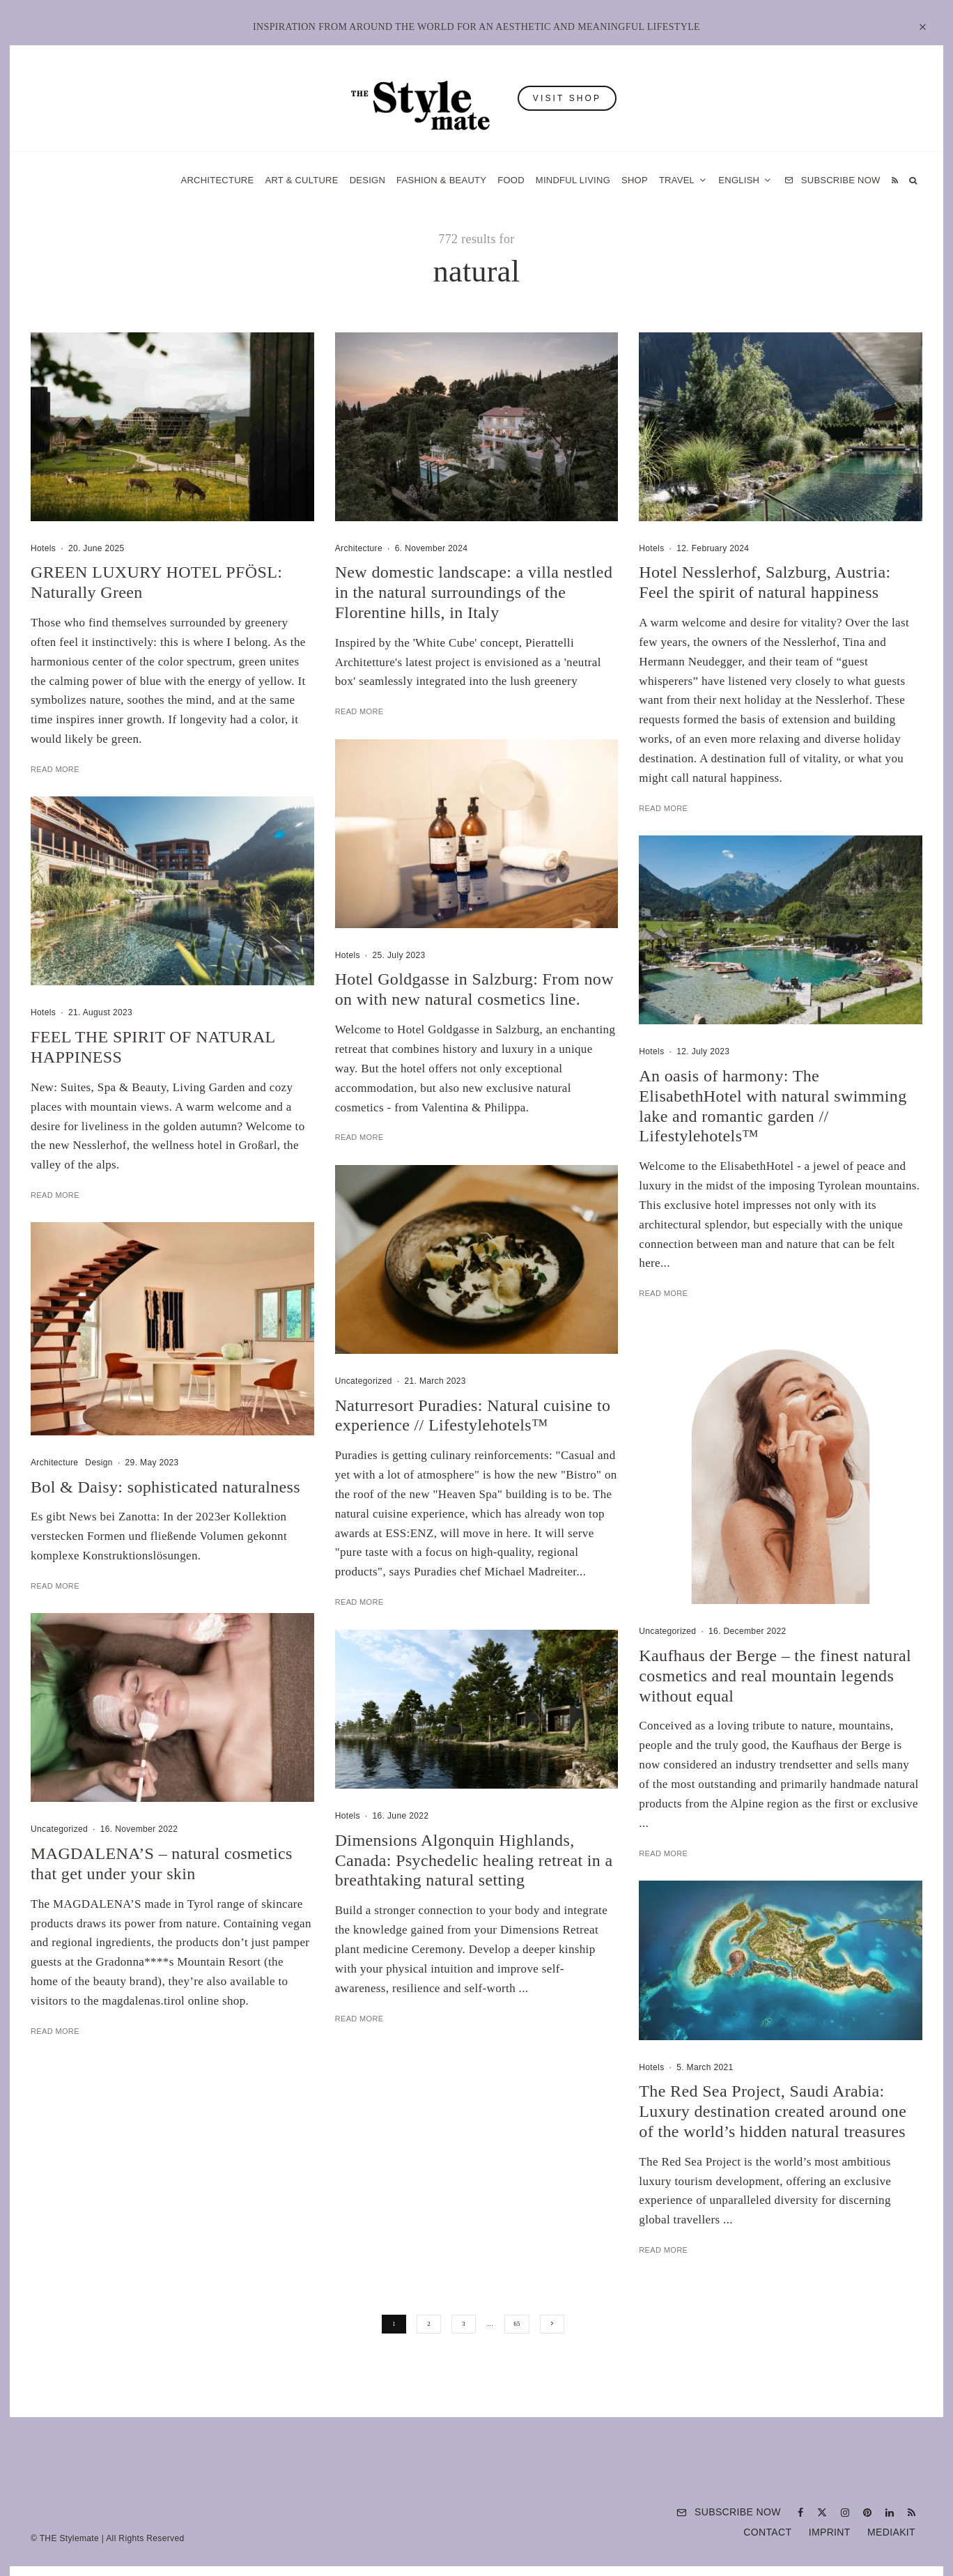  Describe the element at coordinates (573, 180) in the screenshot. I see `Mindful Living` at that location.